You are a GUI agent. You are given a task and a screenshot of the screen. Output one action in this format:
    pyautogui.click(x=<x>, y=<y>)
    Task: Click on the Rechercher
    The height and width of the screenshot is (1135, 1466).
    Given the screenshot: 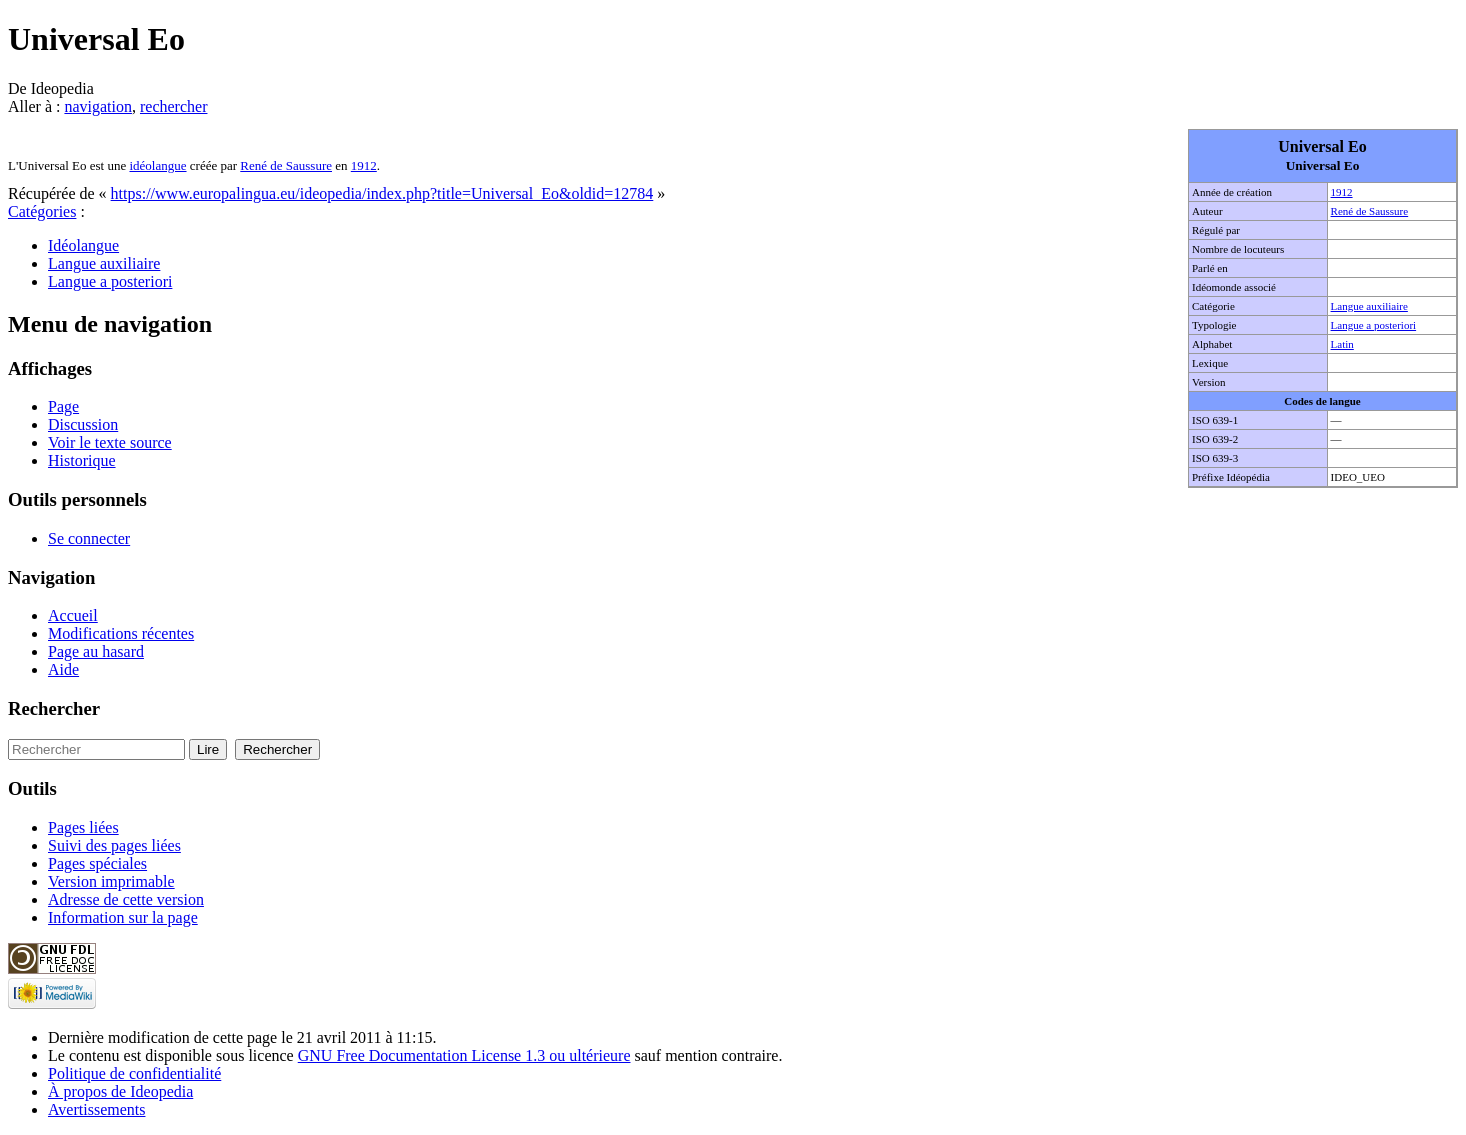 What is the action you would take?
    pyautogui.click(x=54, y=708)
    